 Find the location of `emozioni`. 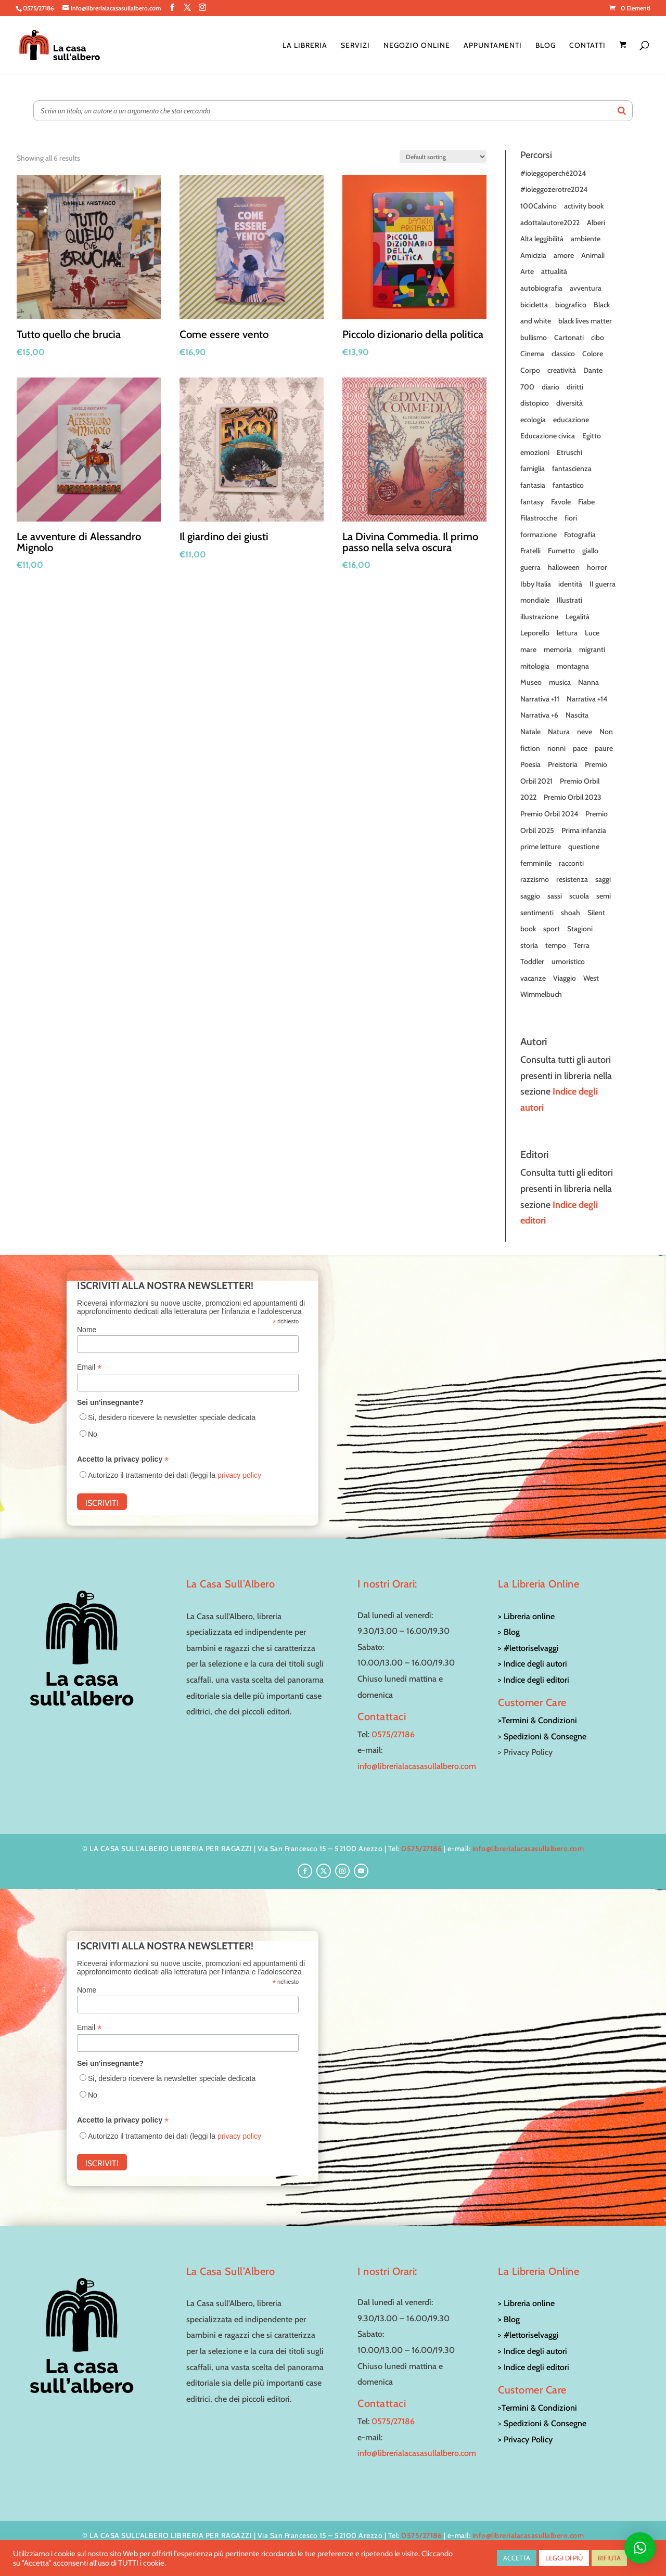

emozioni is located at coordinates (534, 452).